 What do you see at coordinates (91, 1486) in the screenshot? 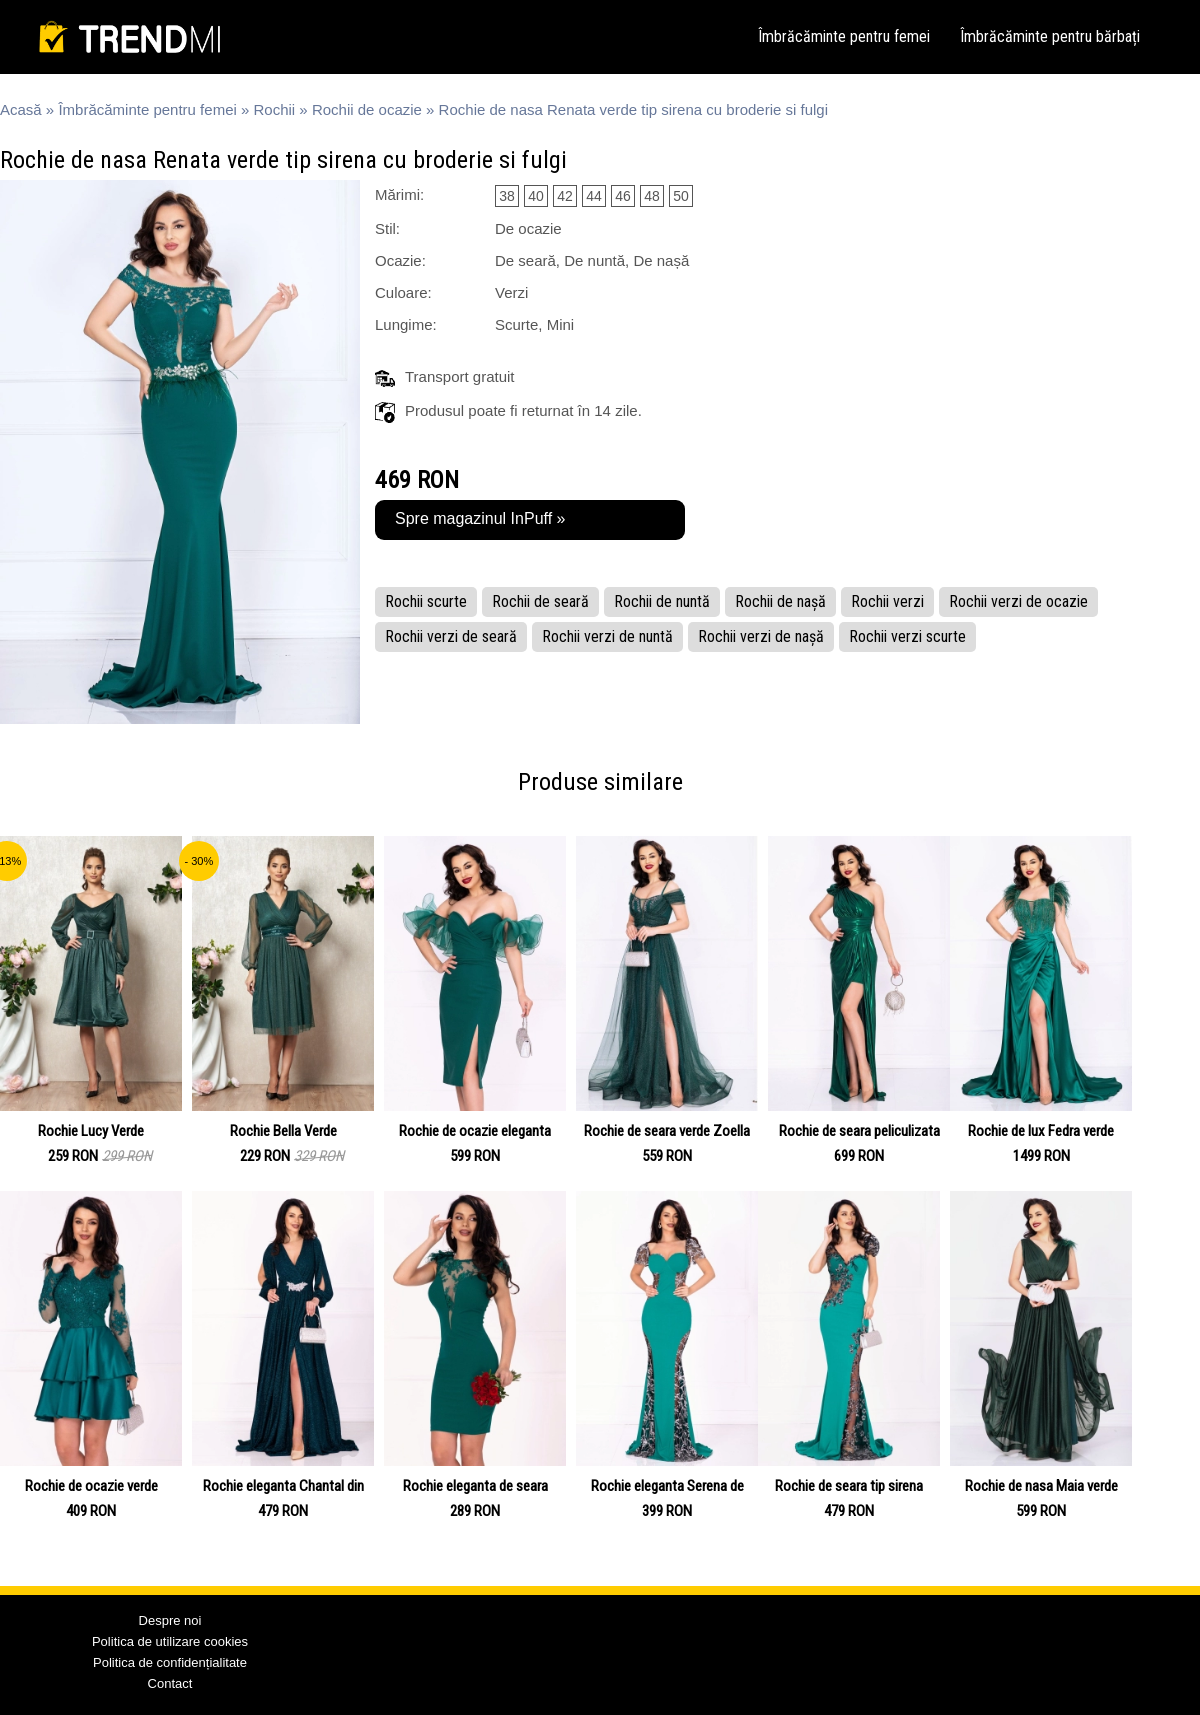
I see `Rochie de ocazie verde` at bounding box center [91, 1486].